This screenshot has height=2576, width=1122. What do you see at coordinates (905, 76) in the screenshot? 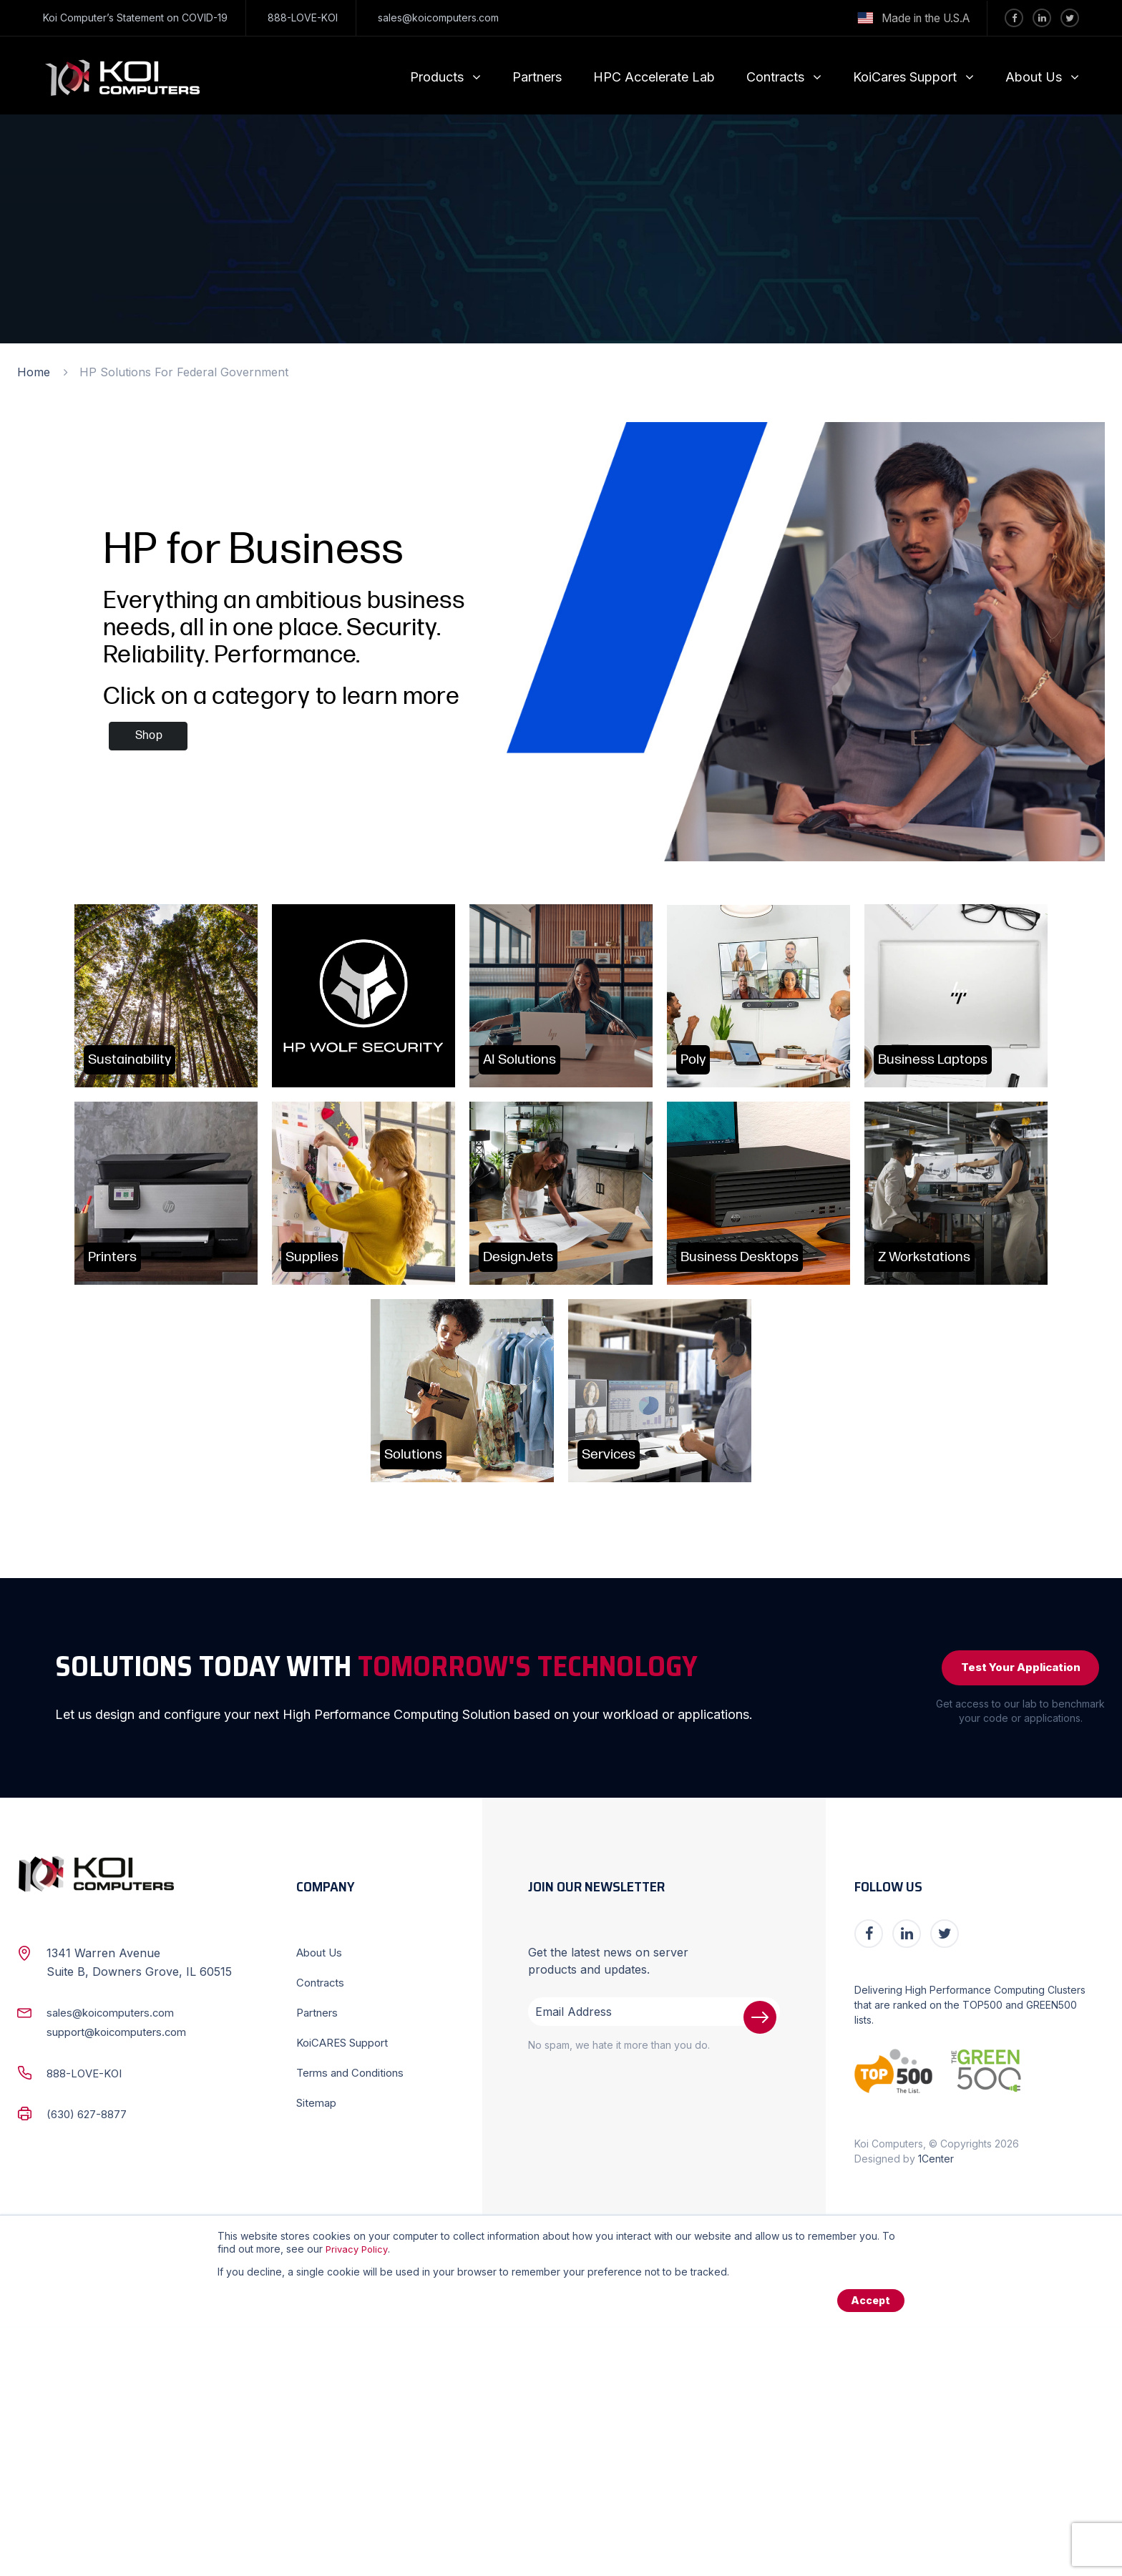
I see `KoiCares Support` at bounding box center [905, 76].